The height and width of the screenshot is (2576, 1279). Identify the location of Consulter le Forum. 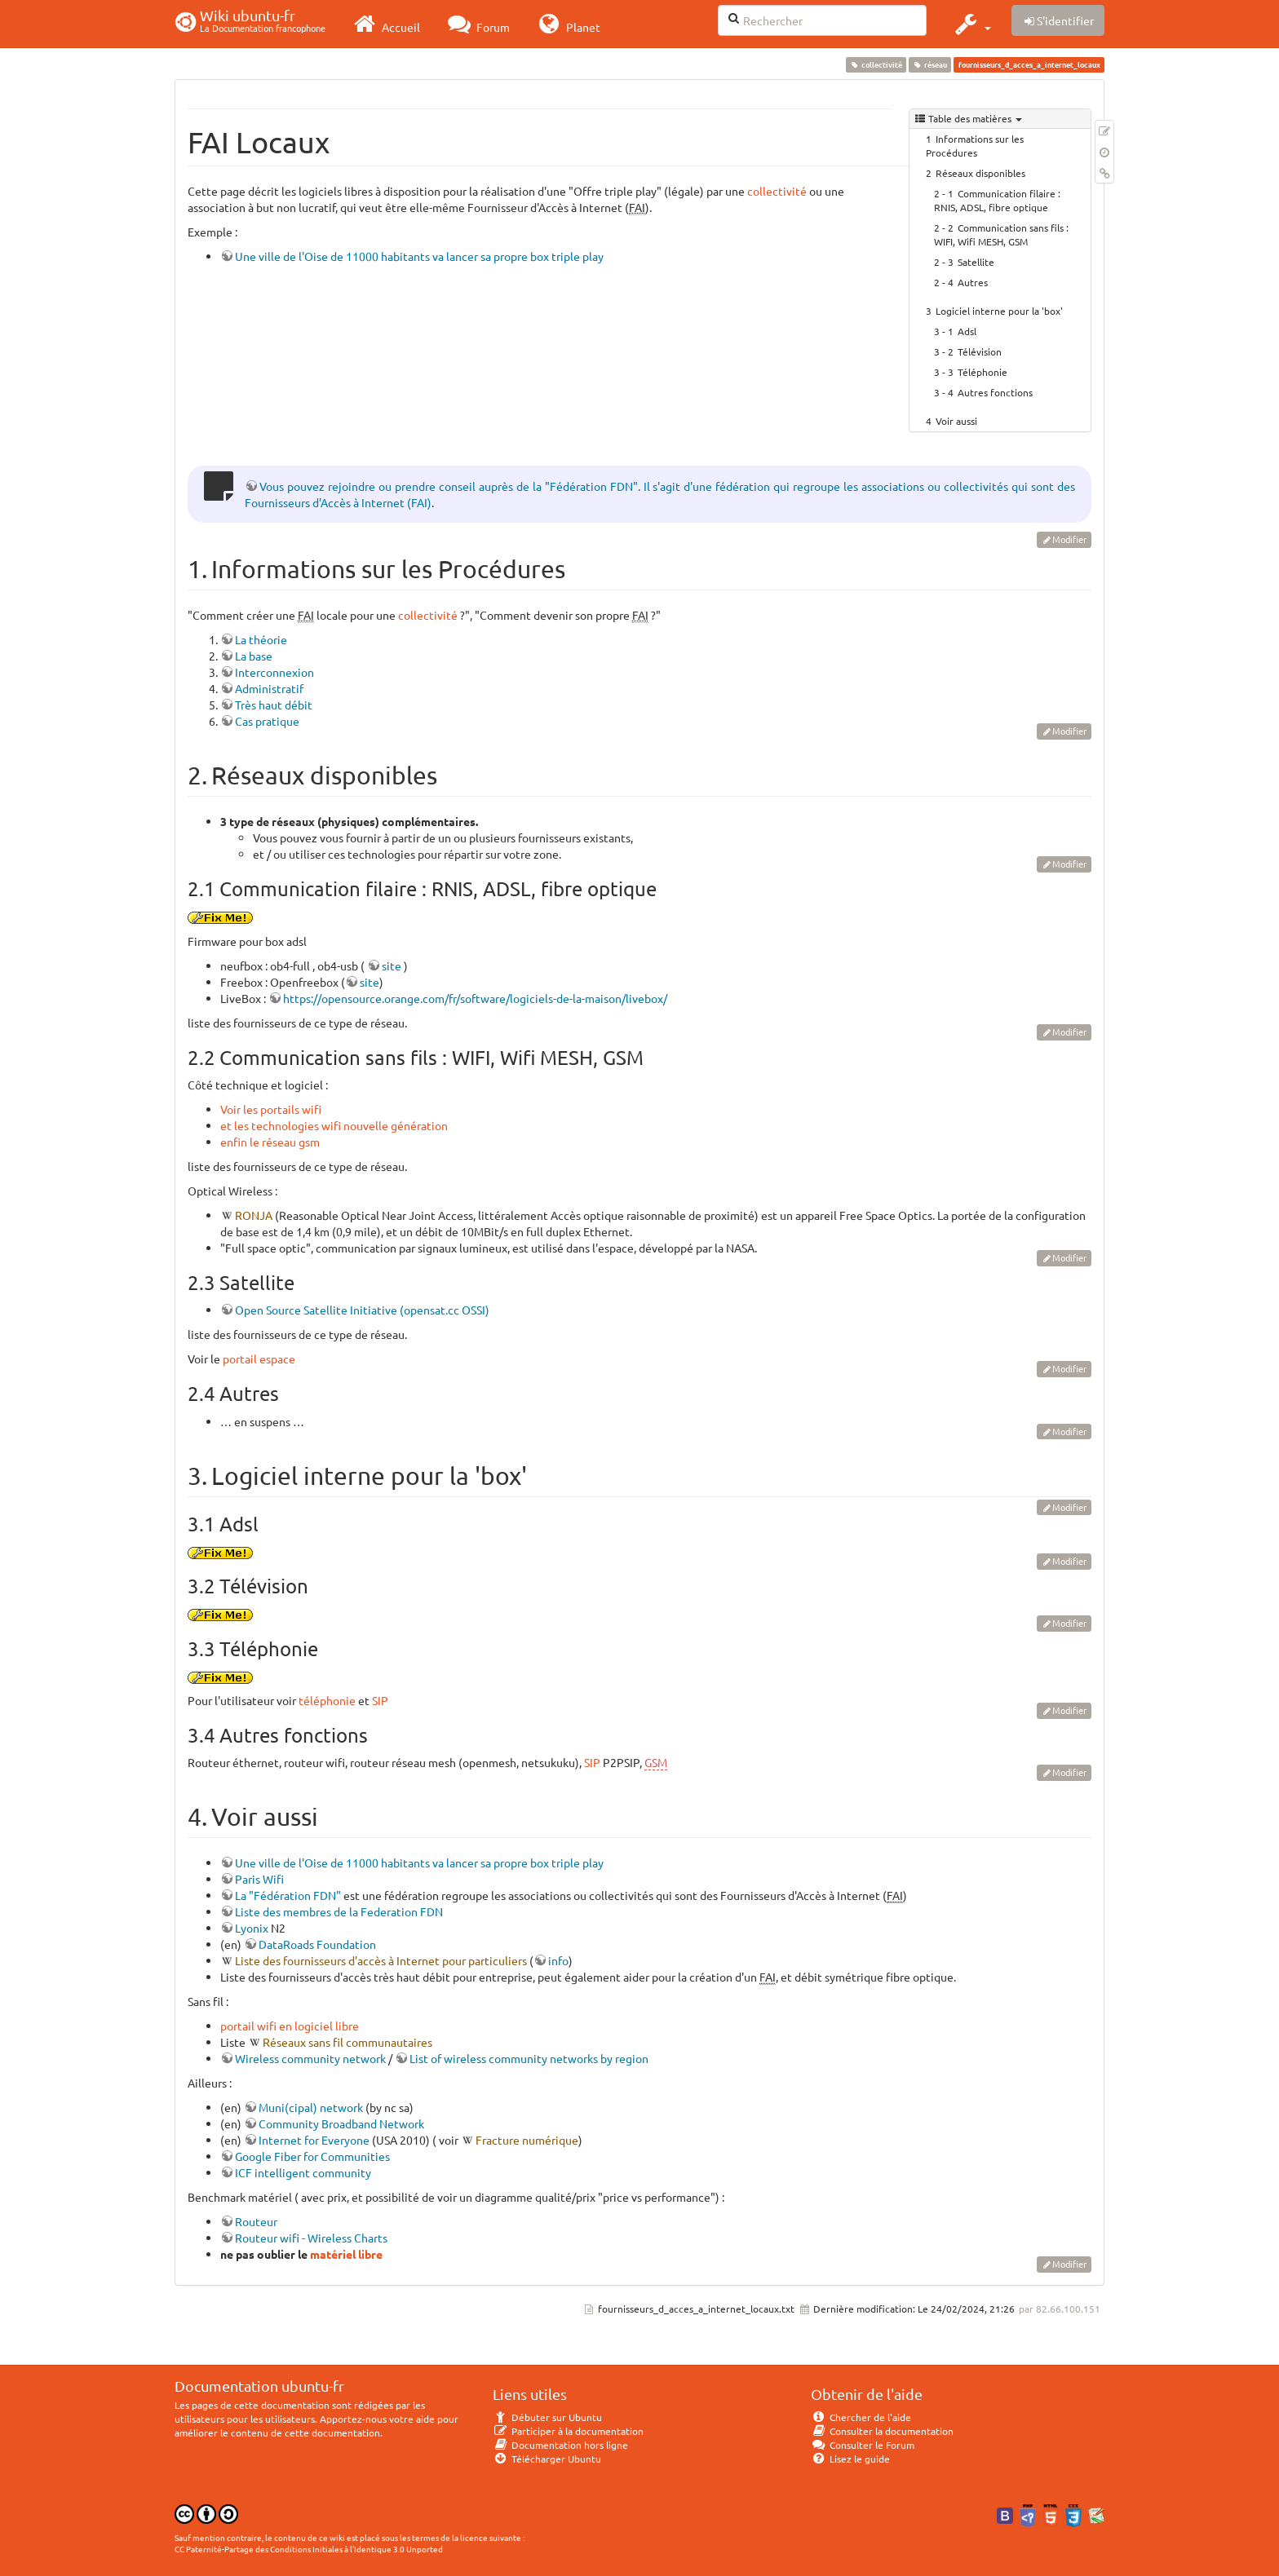
(862, 2444).